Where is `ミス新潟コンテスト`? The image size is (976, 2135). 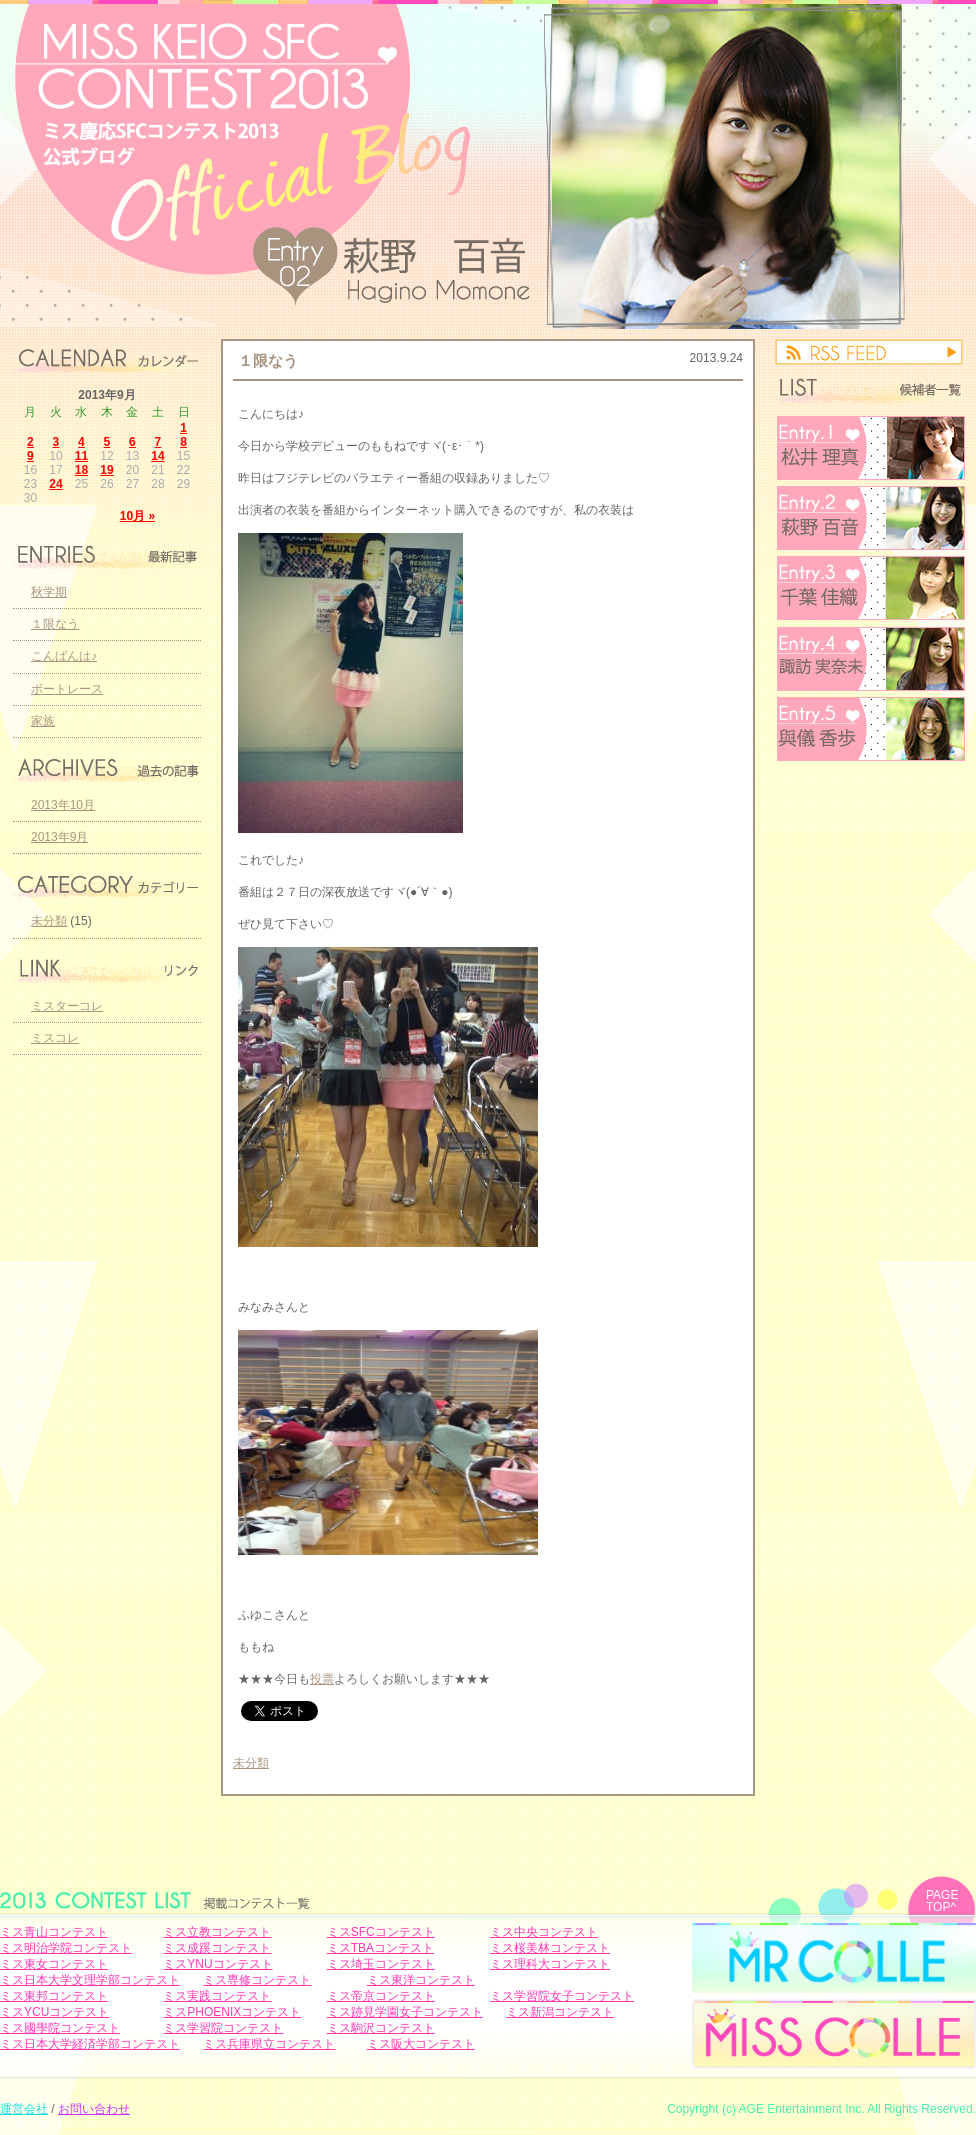
ミス新潟コンテスト is located at coordinates (560, 2012).